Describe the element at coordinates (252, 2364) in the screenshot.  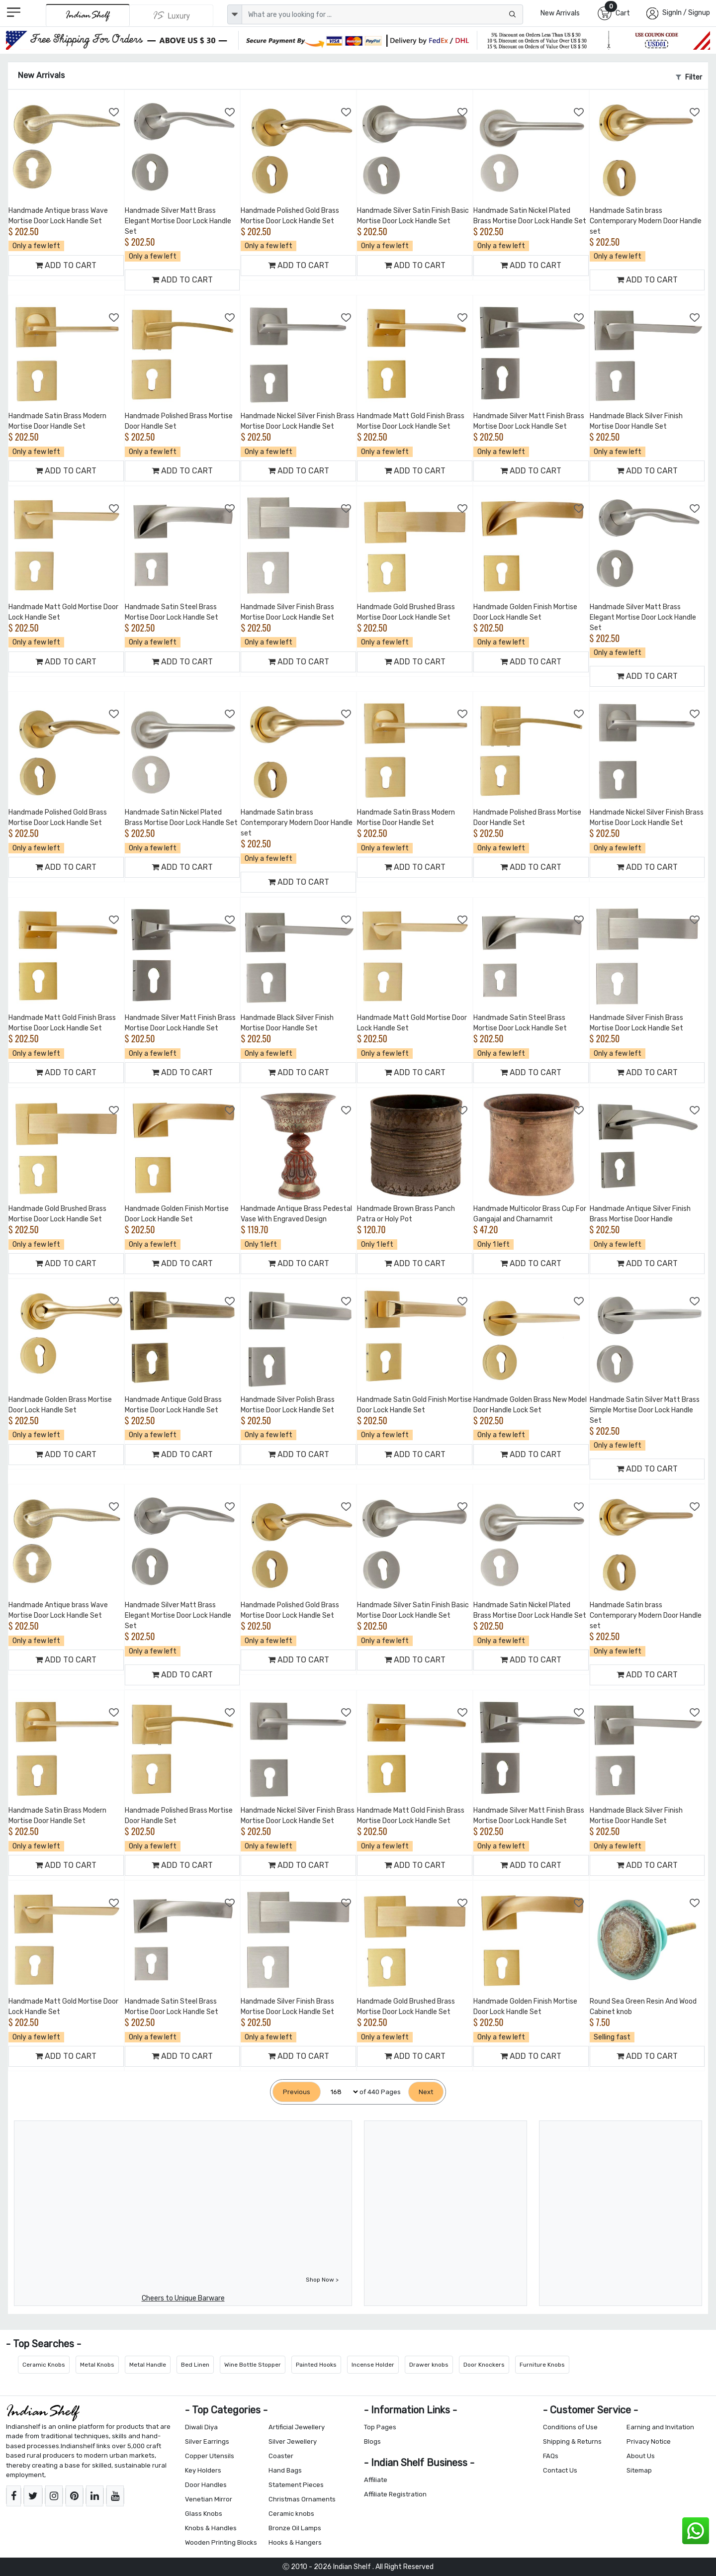
I see `Wine Bottle Stopper` at that location.